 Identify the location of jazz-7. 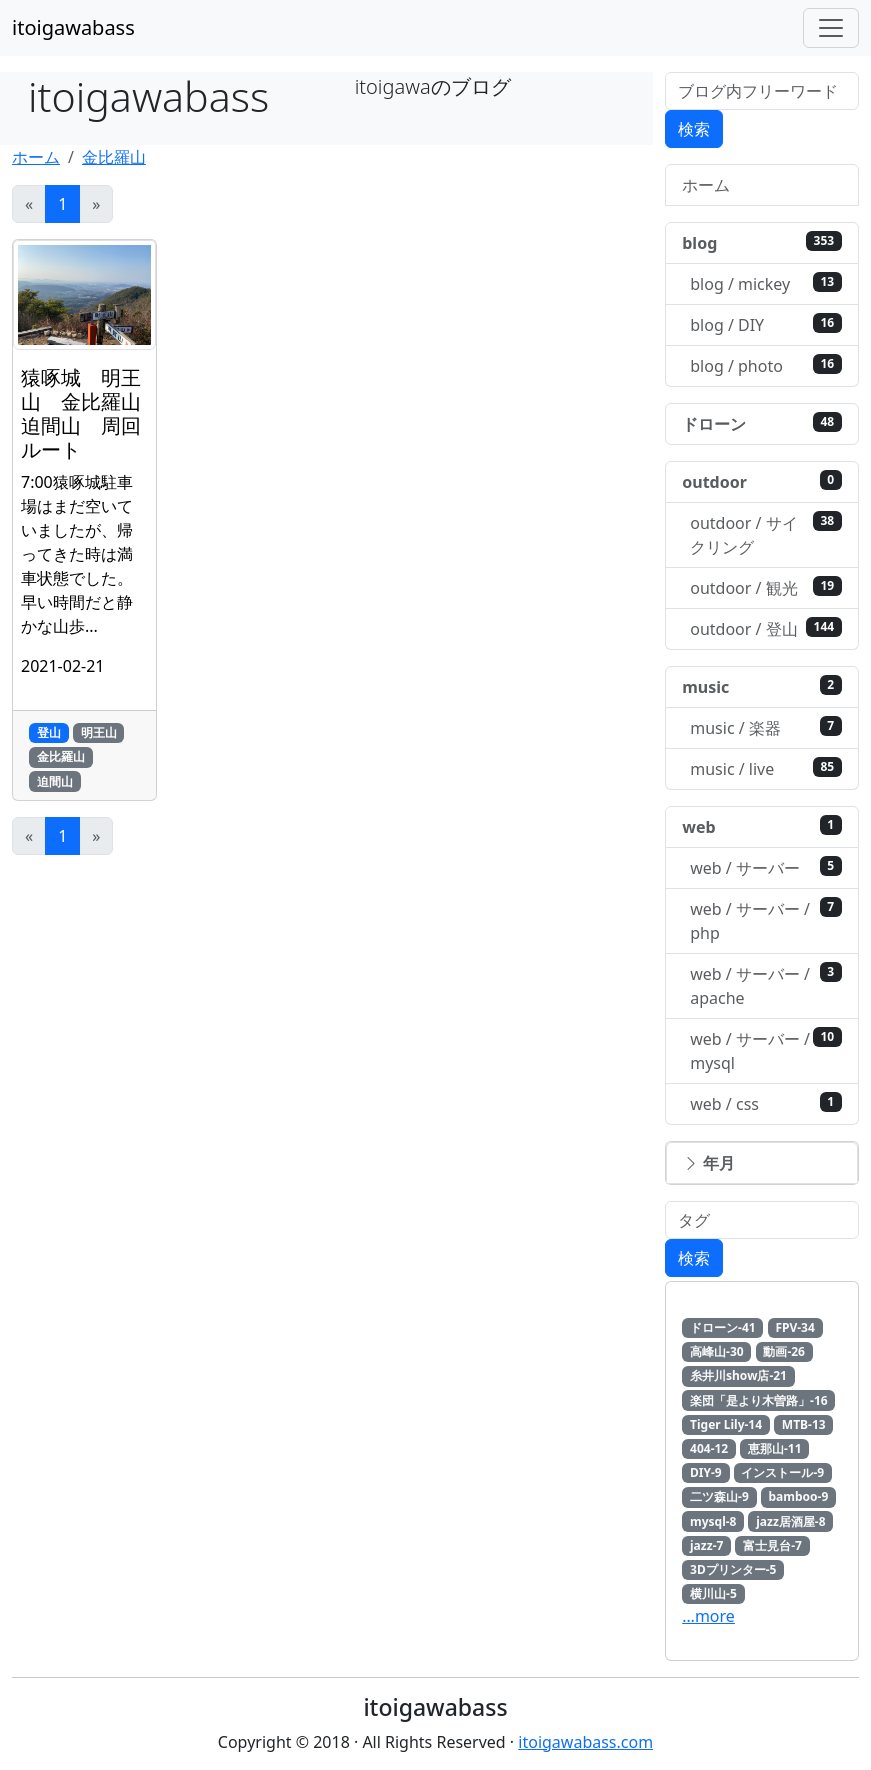
(706, 1545).